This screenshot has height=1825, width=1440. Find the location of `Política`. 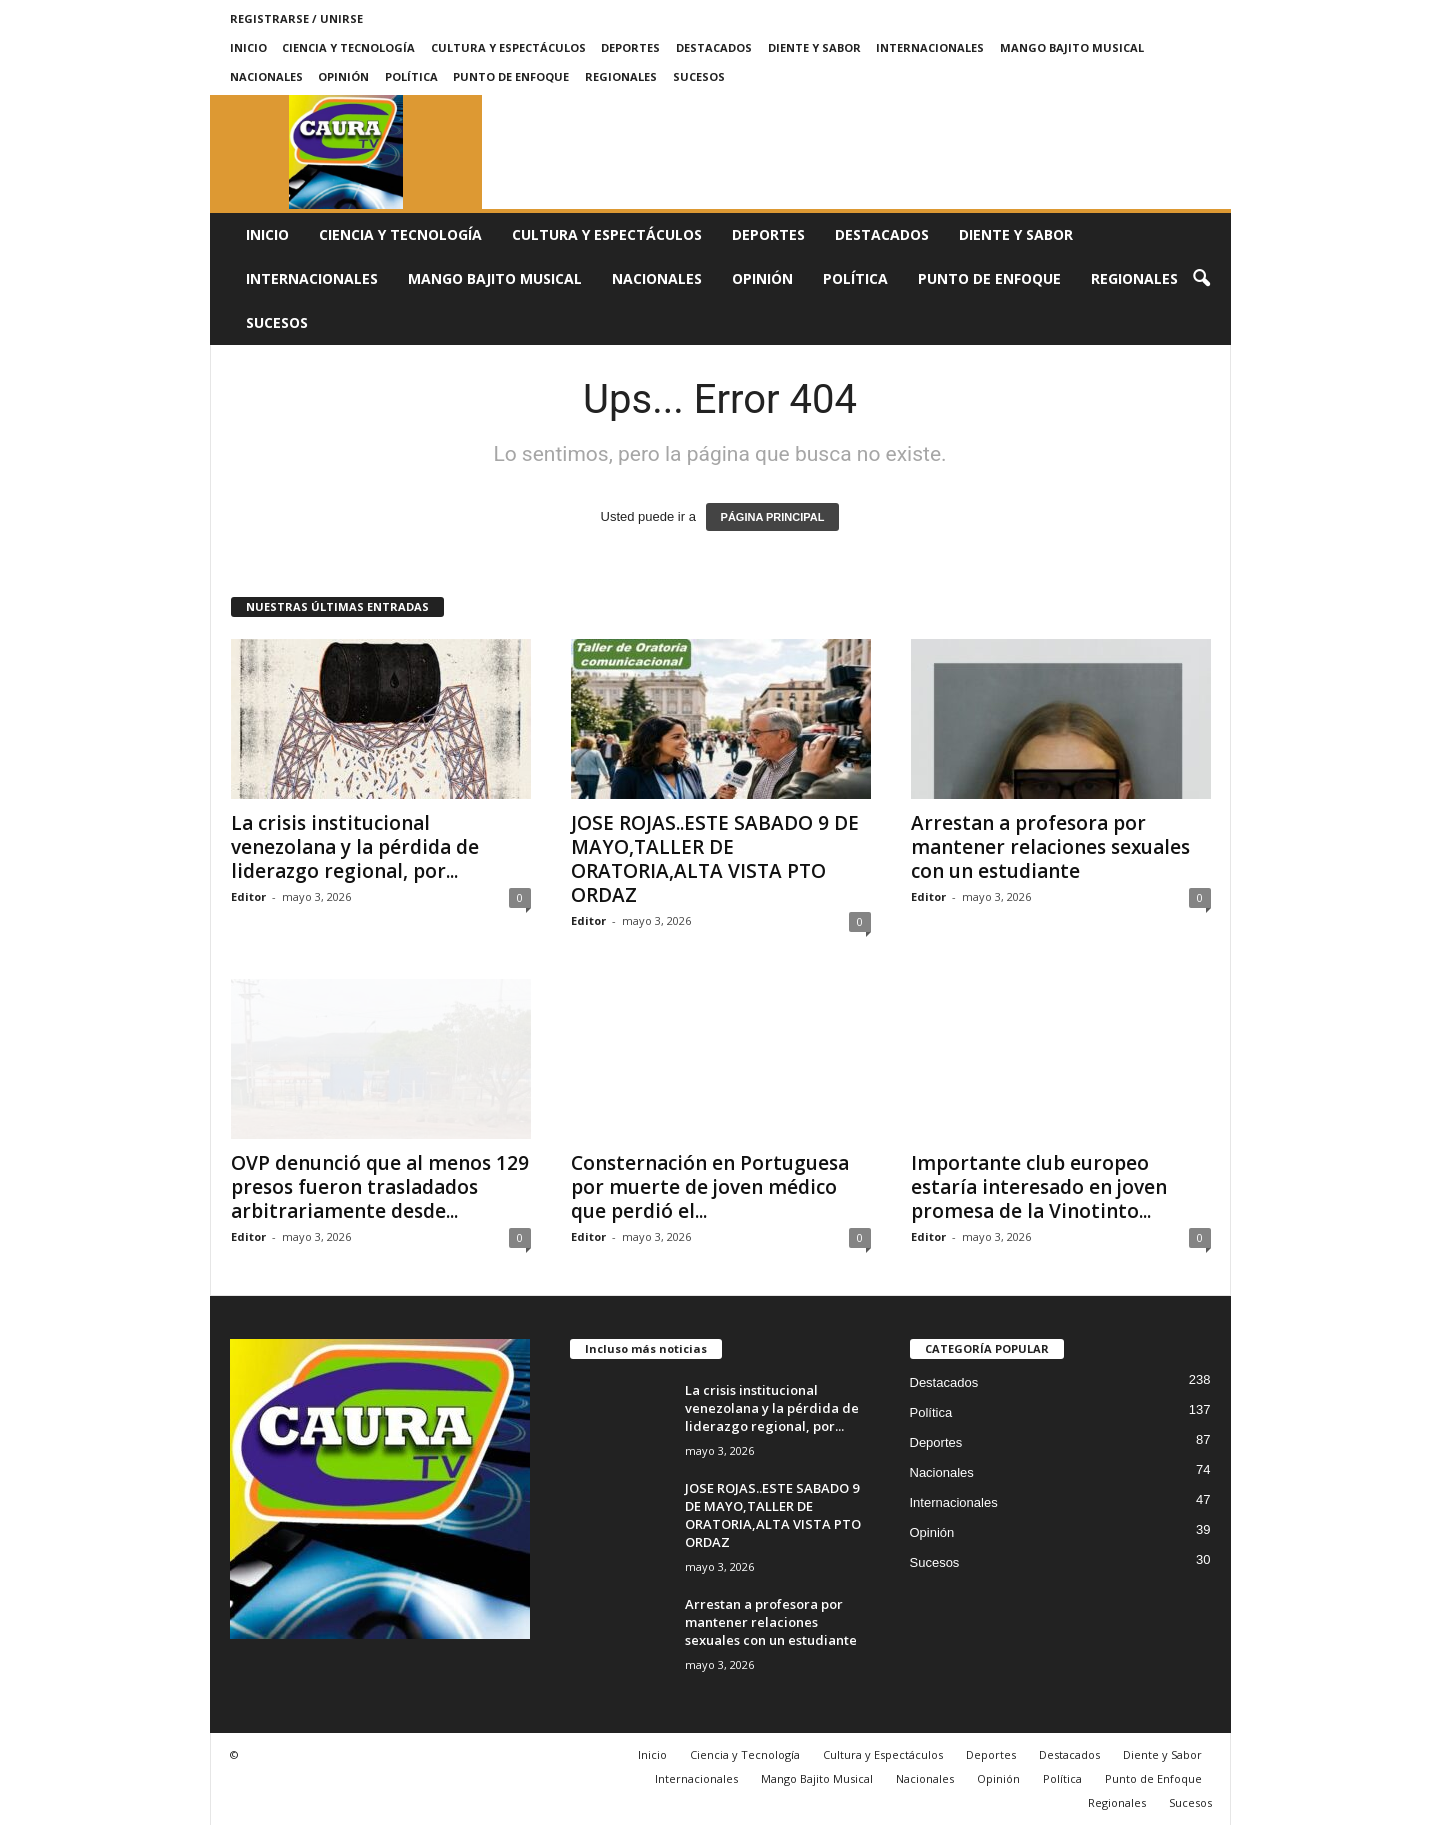

Política is located at coordinates (411, 76).